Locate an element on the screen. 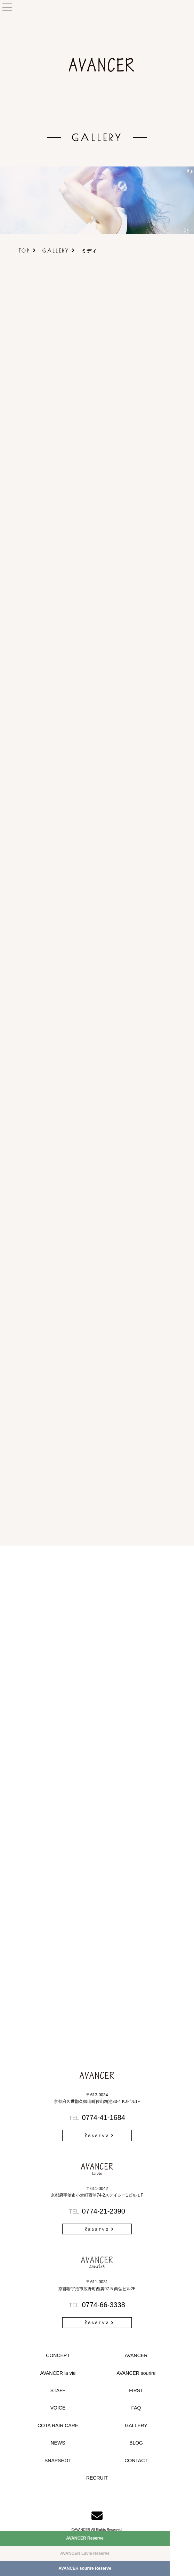  VOICE is located at coordinates (58, 2408).